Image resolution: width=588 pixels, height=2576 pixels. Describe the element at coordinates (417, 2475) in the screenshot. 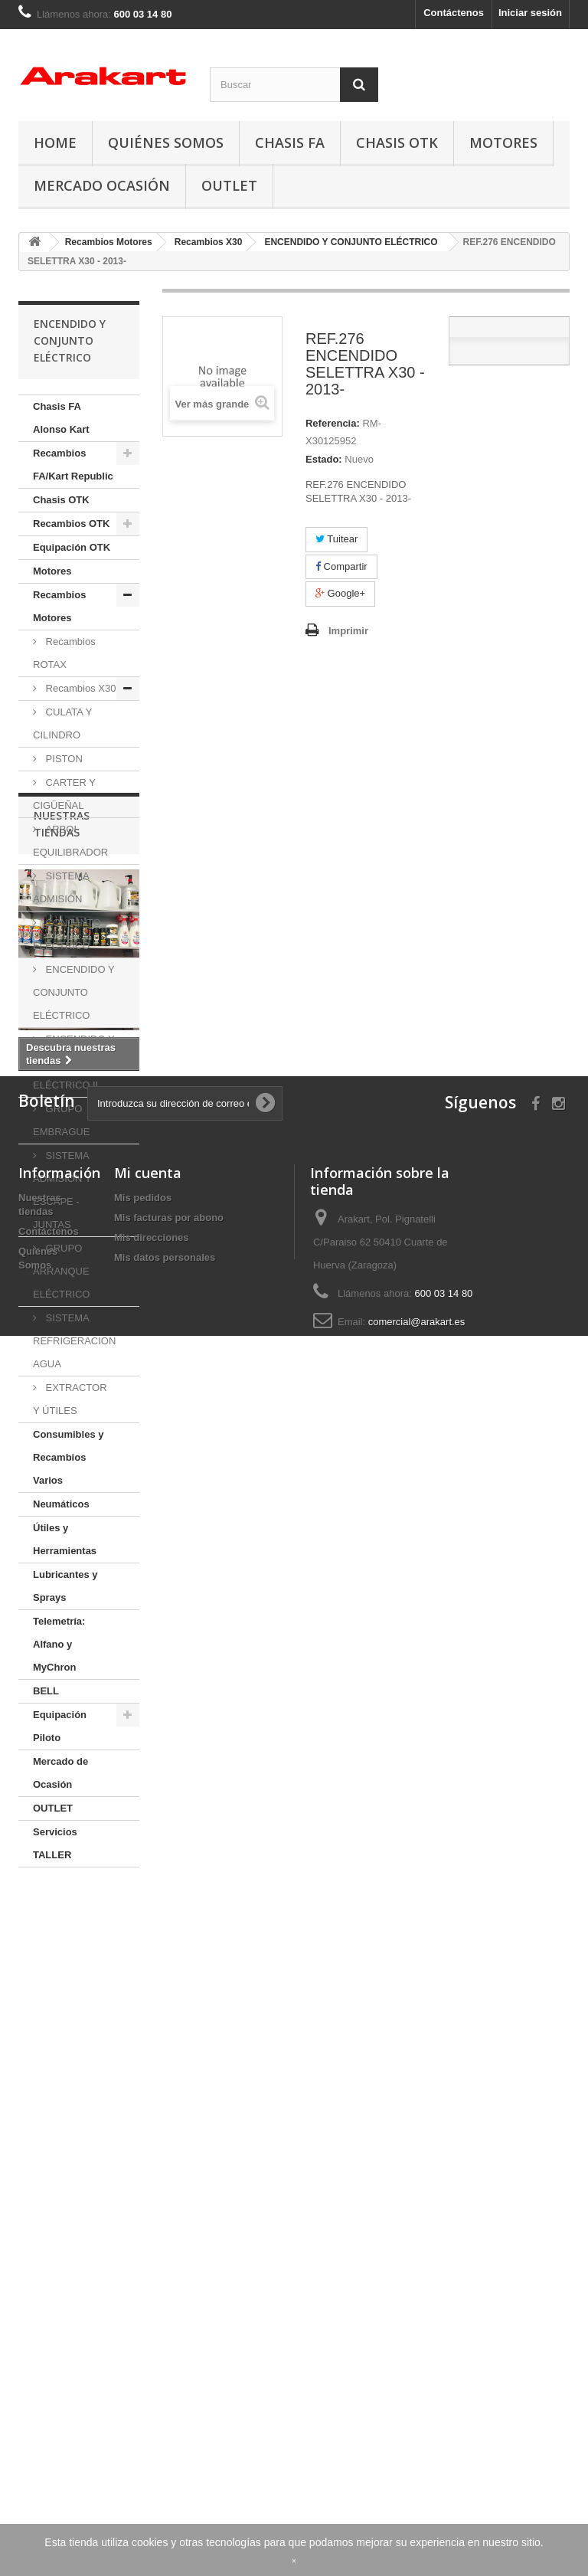

I see `comercial@arakart.es` at that location.